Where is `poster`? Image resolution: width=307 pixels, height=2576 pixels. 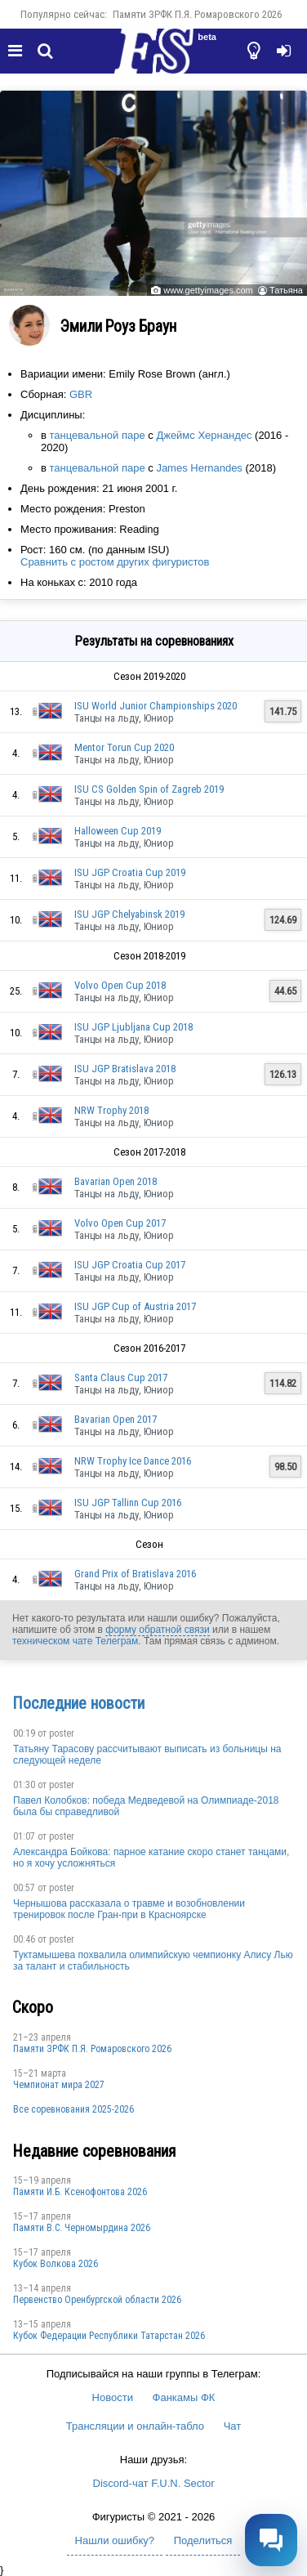 poster is located at coordinates (61, 1733).